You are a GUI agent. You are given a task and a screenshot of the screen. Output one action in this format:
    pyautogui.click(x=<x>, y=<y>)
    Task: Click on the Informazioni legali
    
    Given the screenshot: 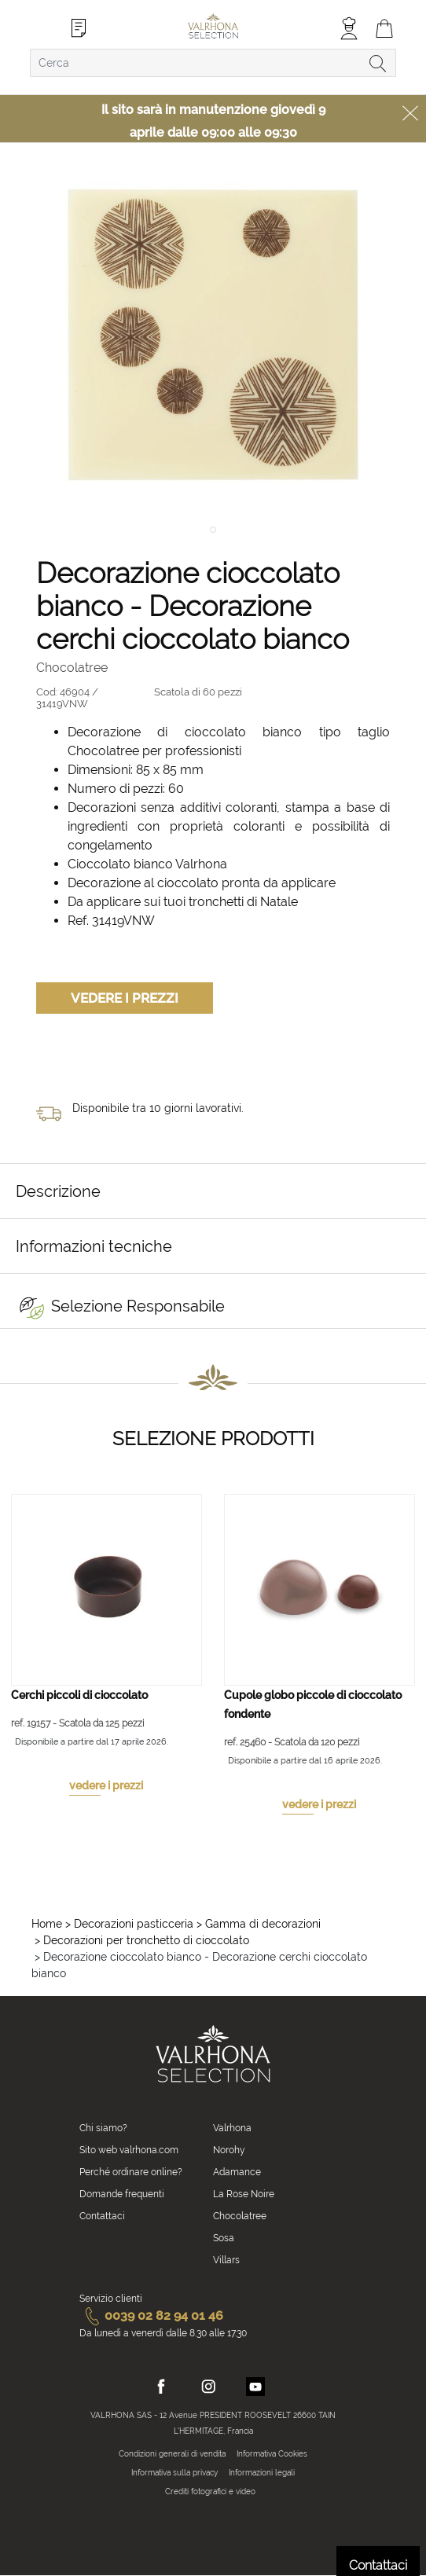 What is the action you would take?
    pyautogui.click(x=262, y=2472)
    